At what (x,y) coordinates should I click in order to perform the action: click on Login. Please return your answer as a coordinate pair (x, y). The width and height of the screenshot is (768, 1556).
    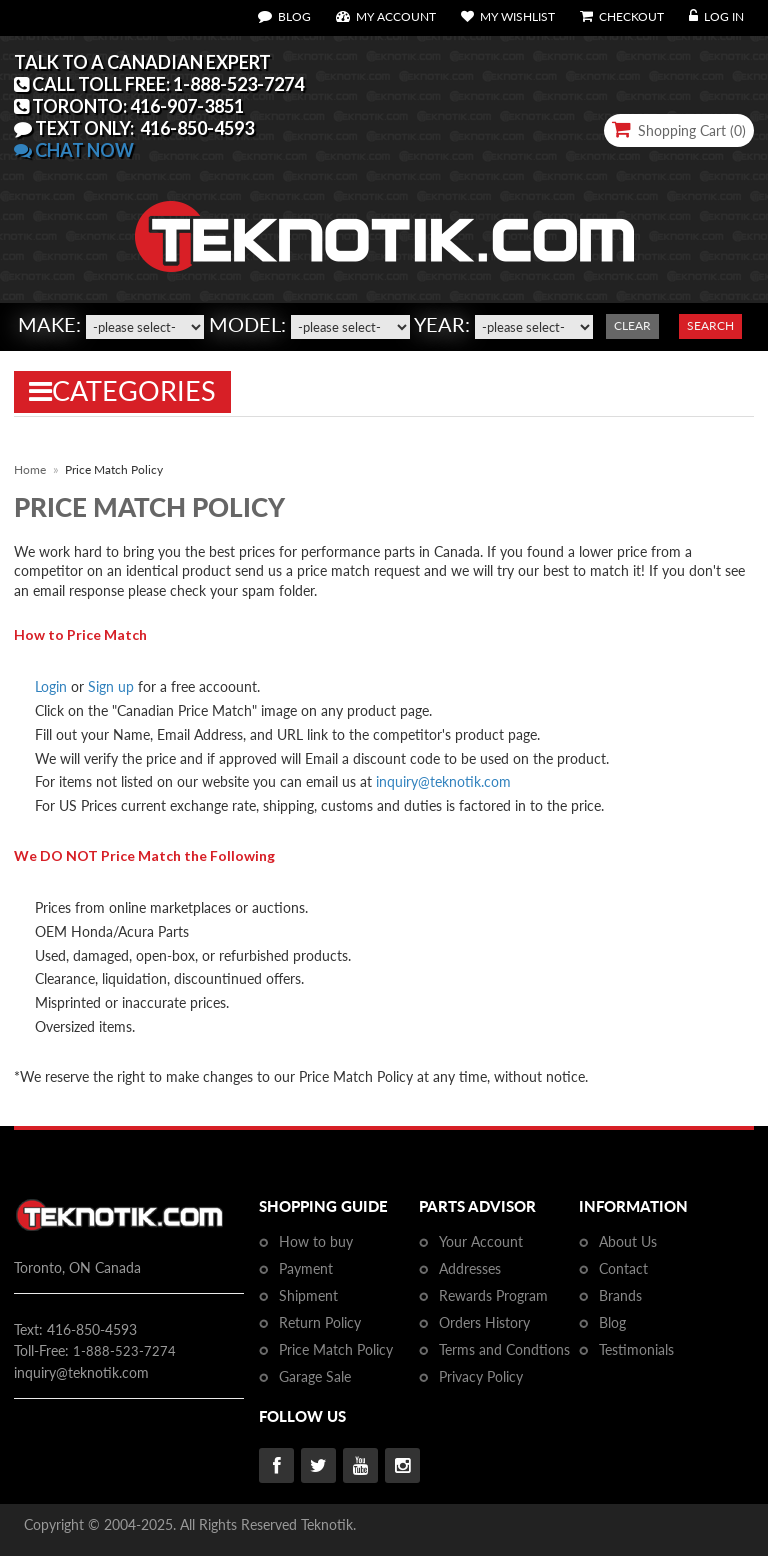
    Looking at the image, I should click on (51, 686).